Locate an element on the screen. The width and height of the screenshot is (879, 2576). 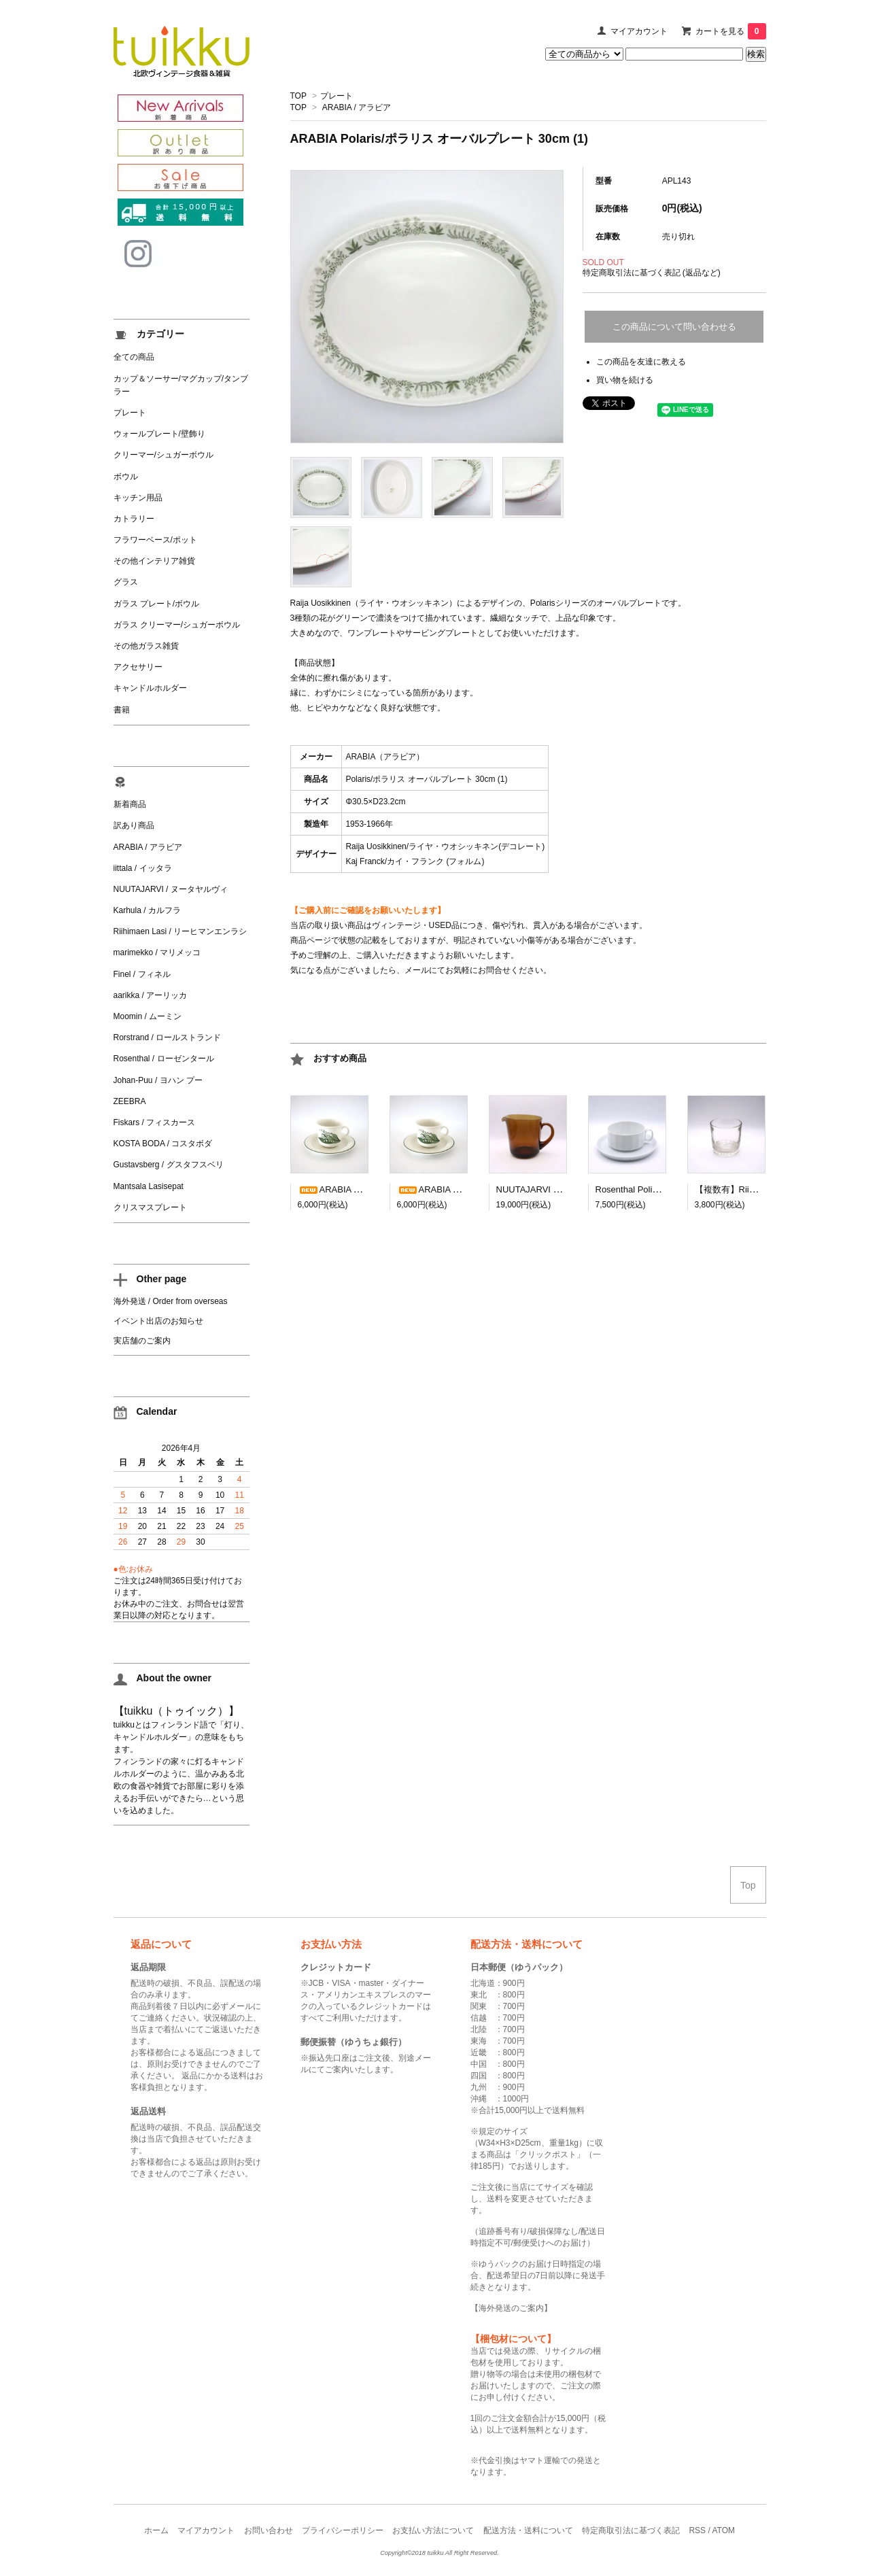
配送方法・送料について is located at coordinates (528, 2530).